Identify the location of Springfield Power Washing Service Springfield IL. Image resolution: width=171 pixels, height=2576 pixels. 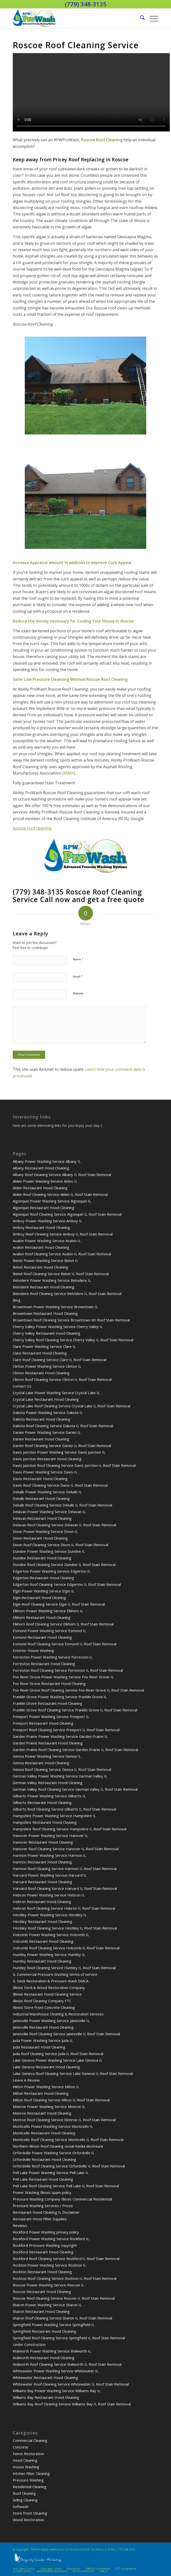
(53, 2324).